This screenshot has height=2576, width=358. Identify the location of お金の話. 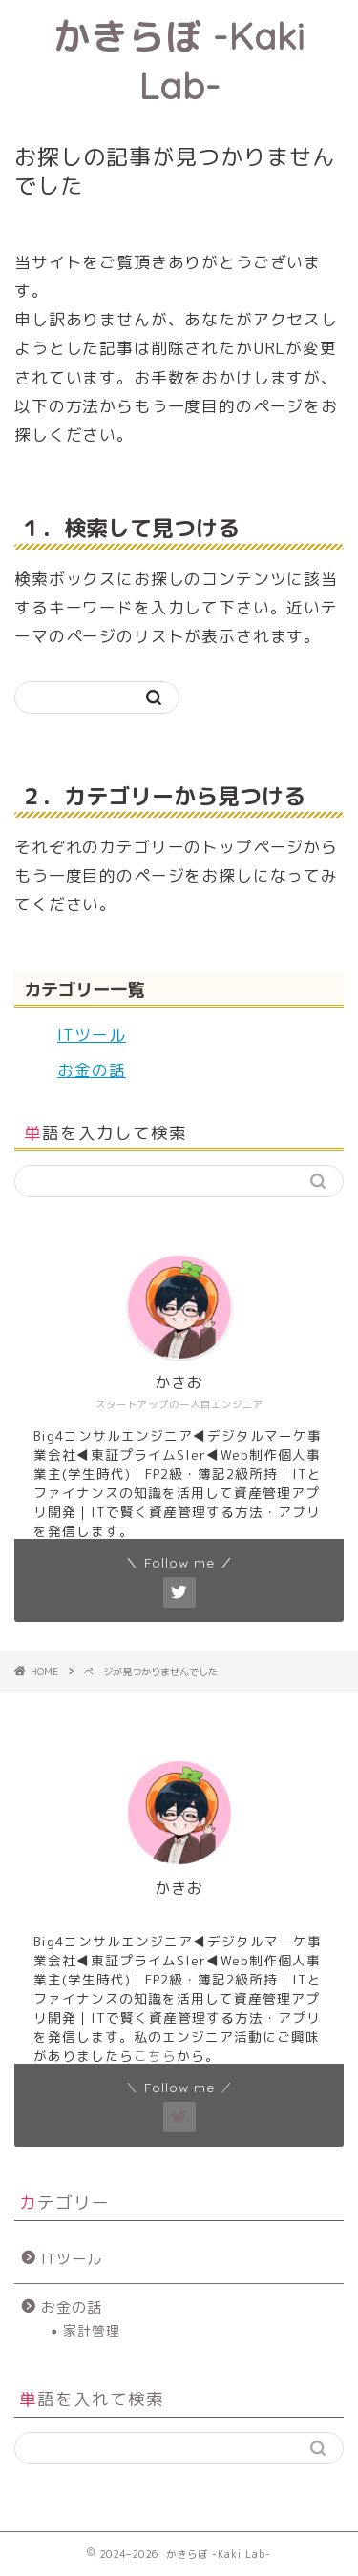
(91, 1070).